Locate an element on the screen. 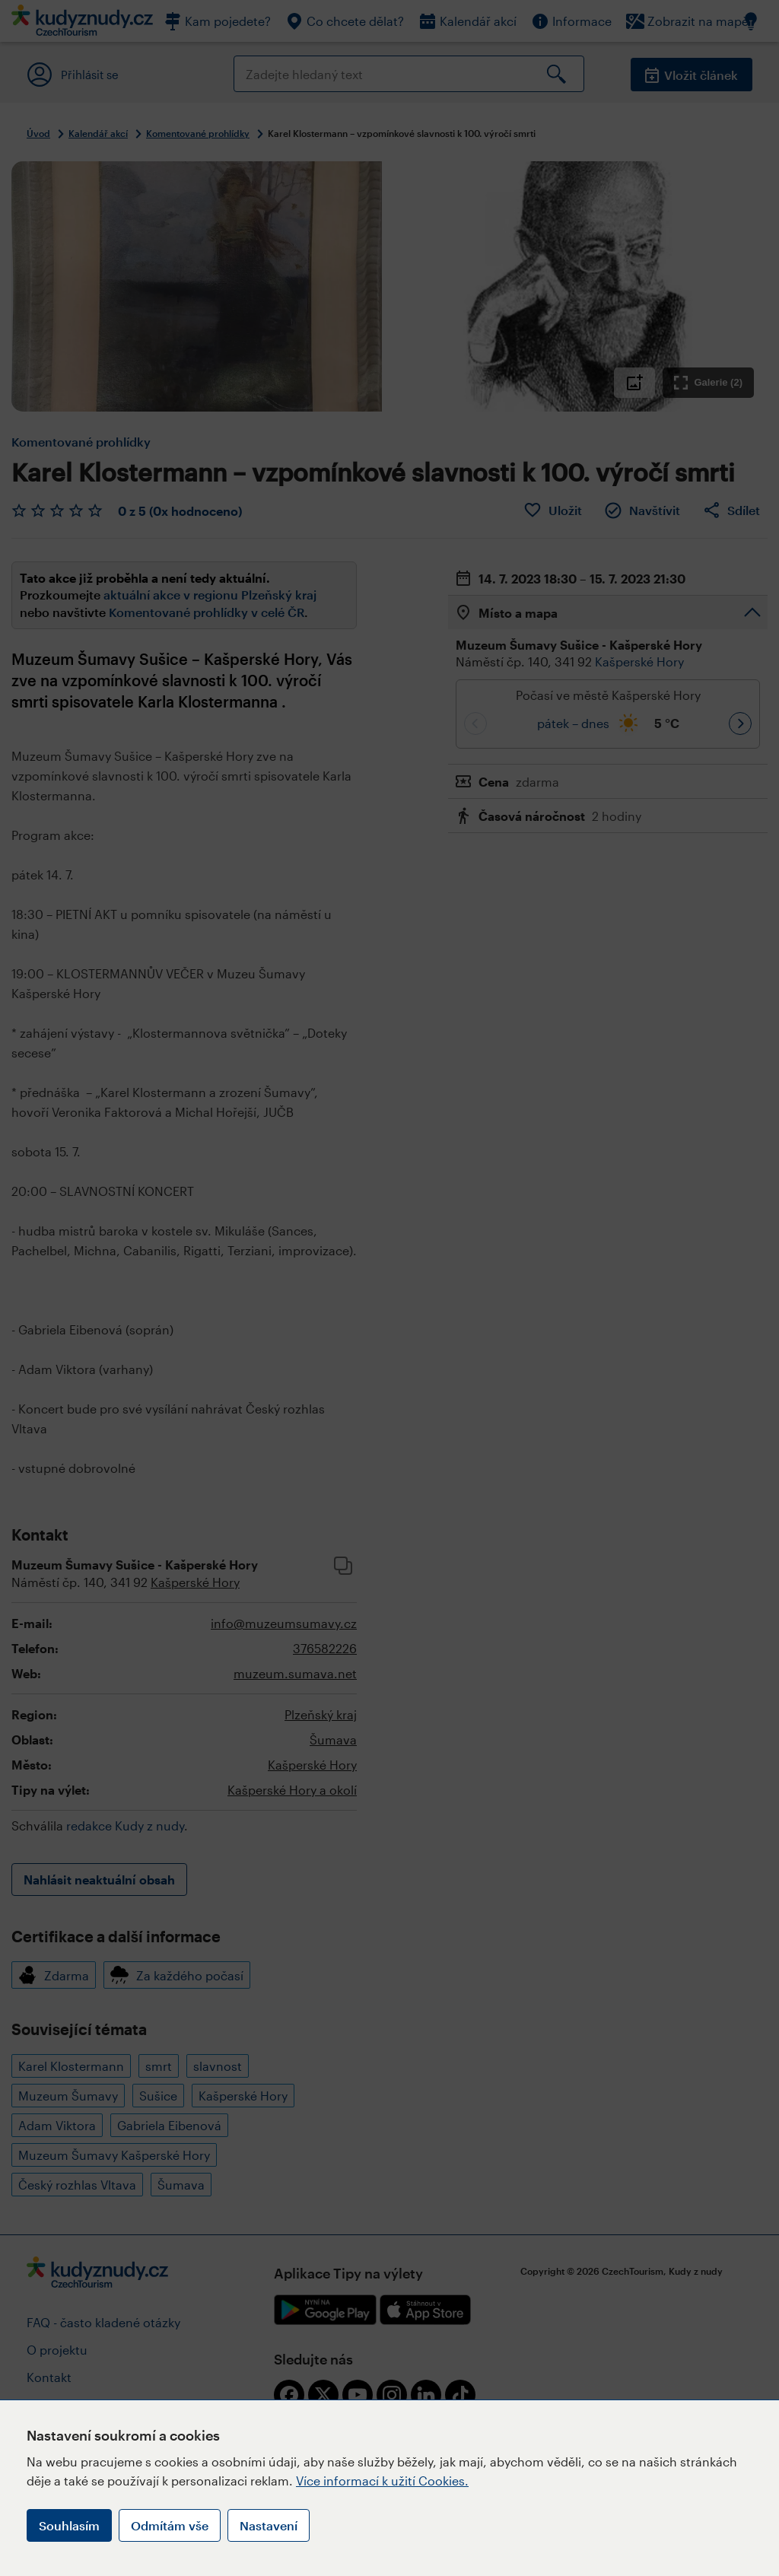 Image resolution: width=779 pixels, height=2576 pixels. Nastavení is located at coordinates (268, 2525).